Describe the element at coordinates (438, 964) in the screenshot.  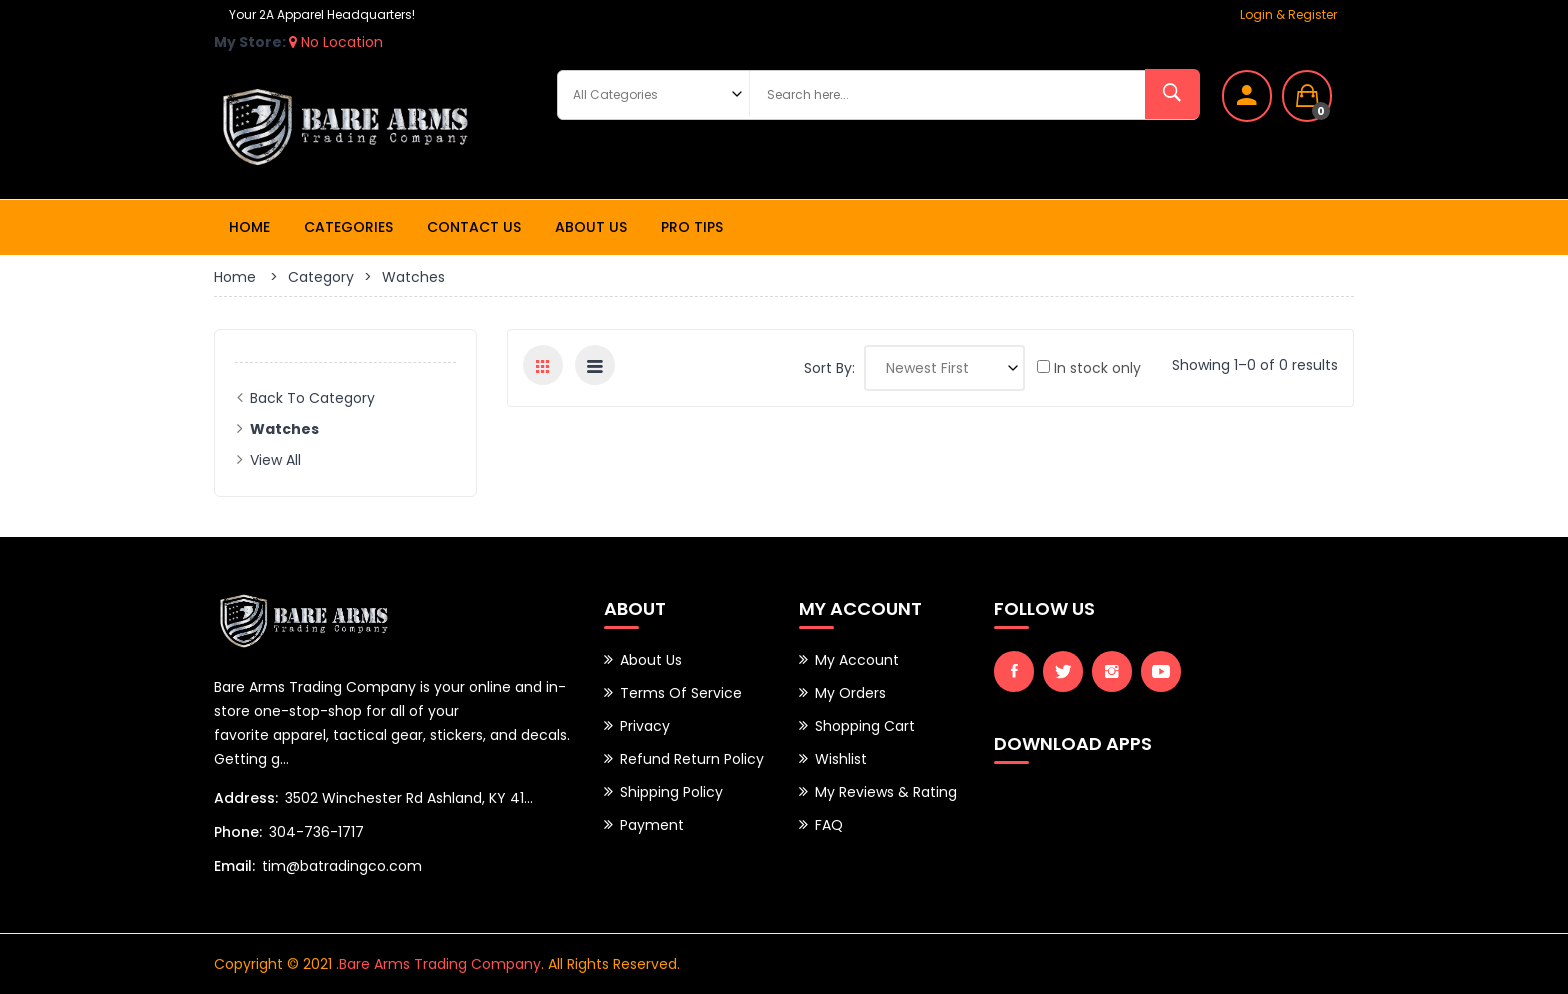
I see `.Bare Arms Trading Company` at that location.